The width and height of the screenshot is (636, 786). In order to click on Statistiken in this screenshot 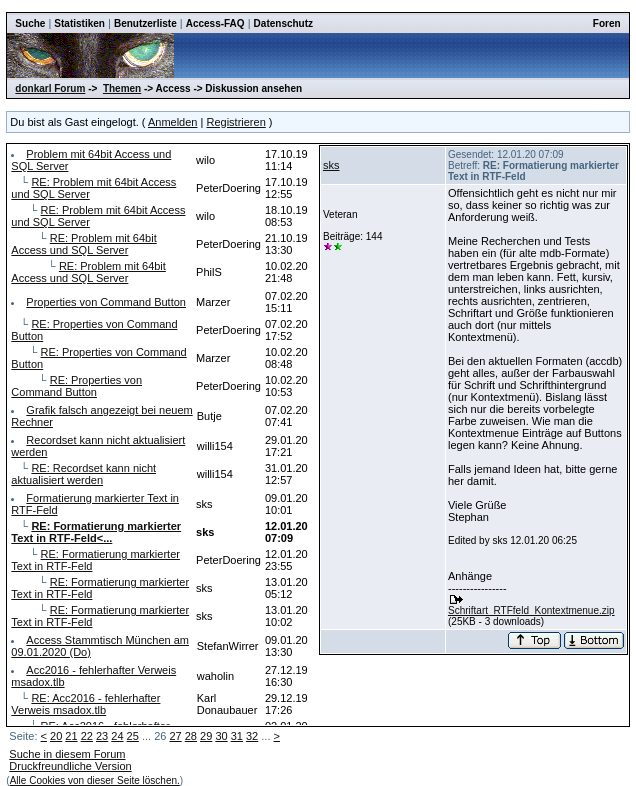, I will do `click(79, 23)`.